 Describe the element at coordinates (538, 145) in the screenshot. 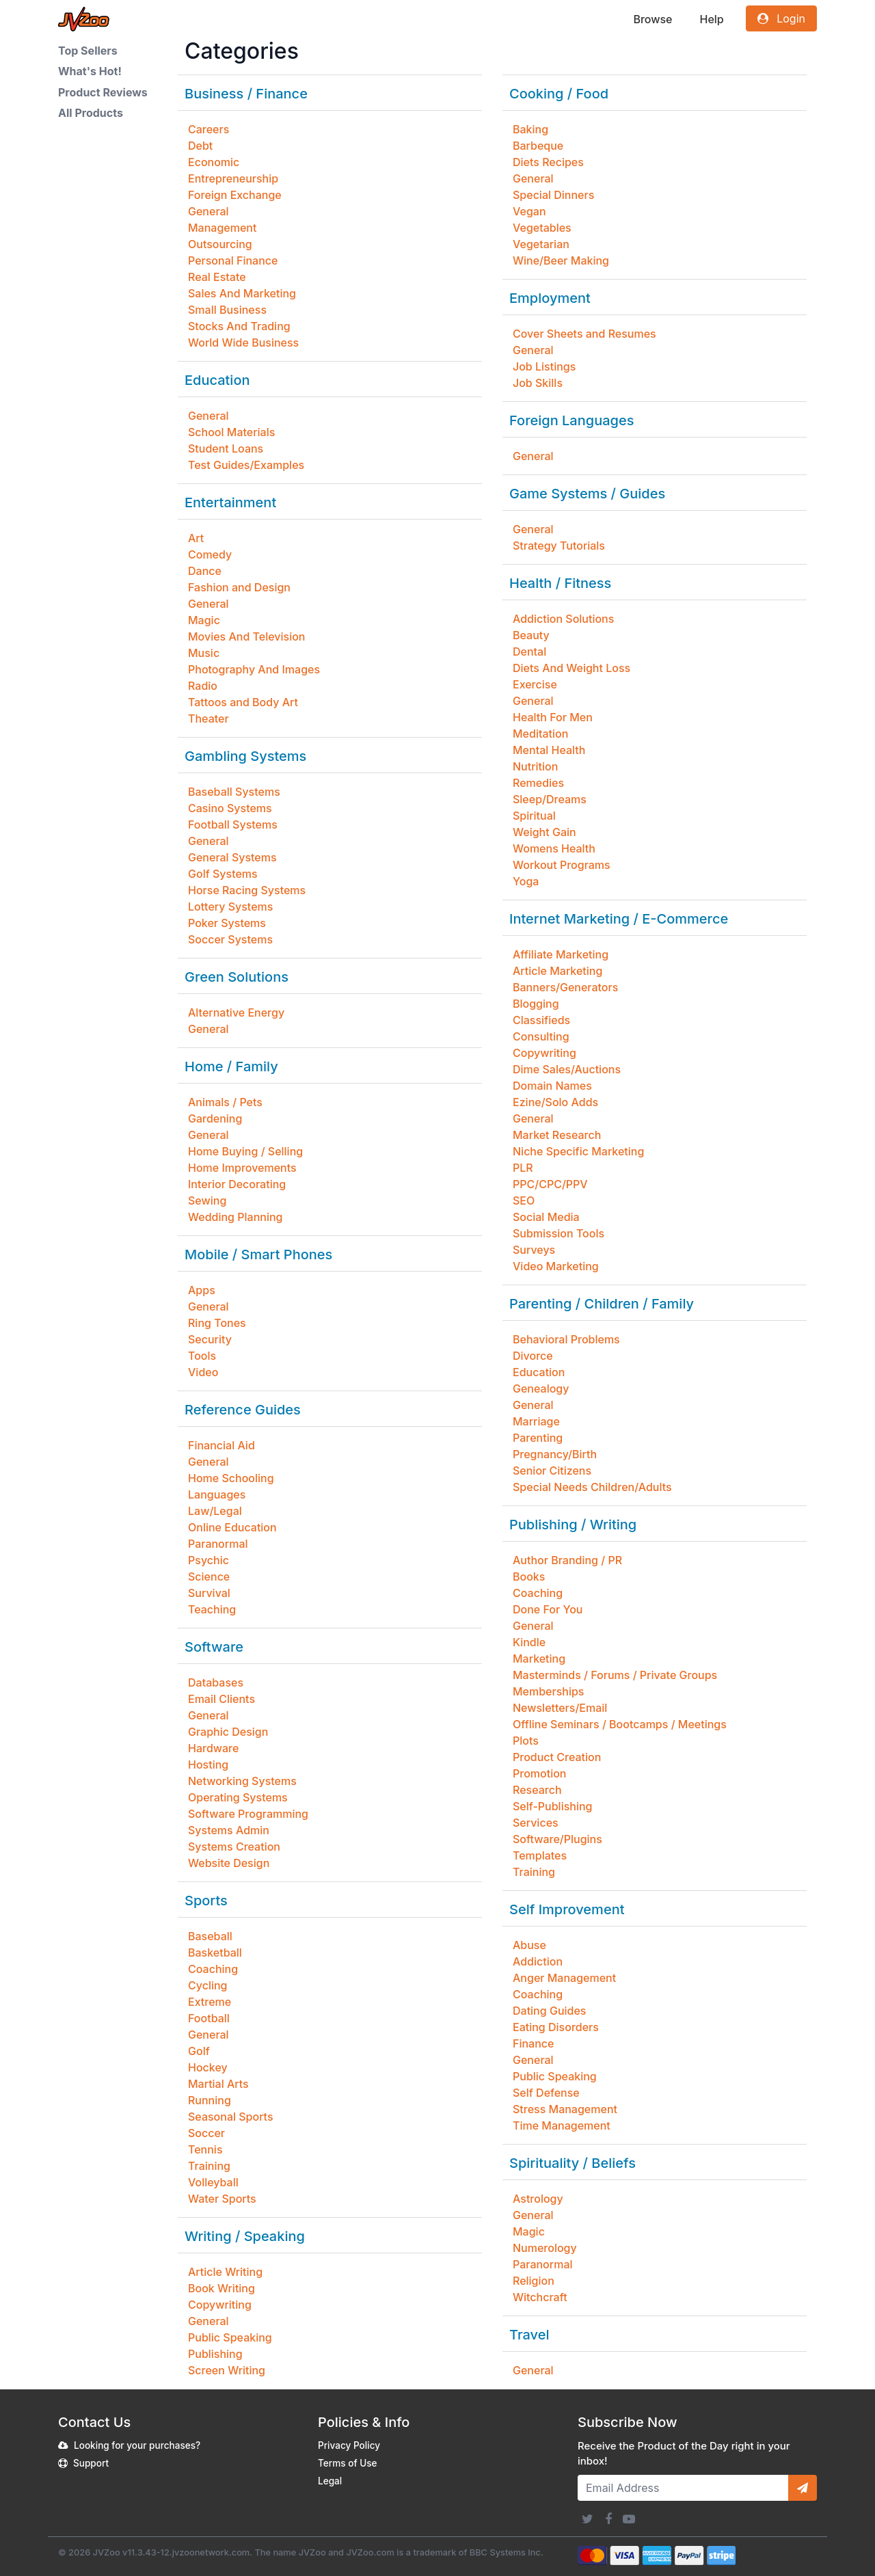

I see `Barbeque` at that location.